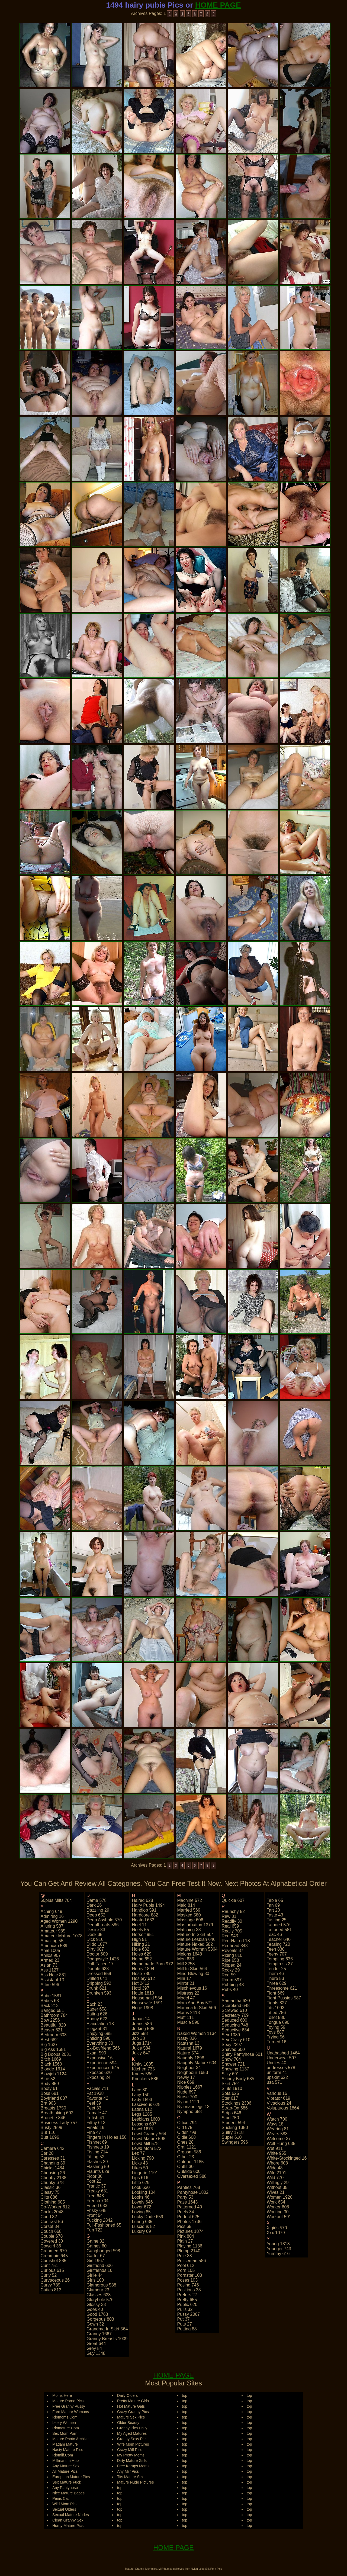 The width and height of the screenshot is (347, 2576). What do you see at coordinates (95, 2260) in the screenshot?
I see `girl 1967` at bounding box center [95, 2260].